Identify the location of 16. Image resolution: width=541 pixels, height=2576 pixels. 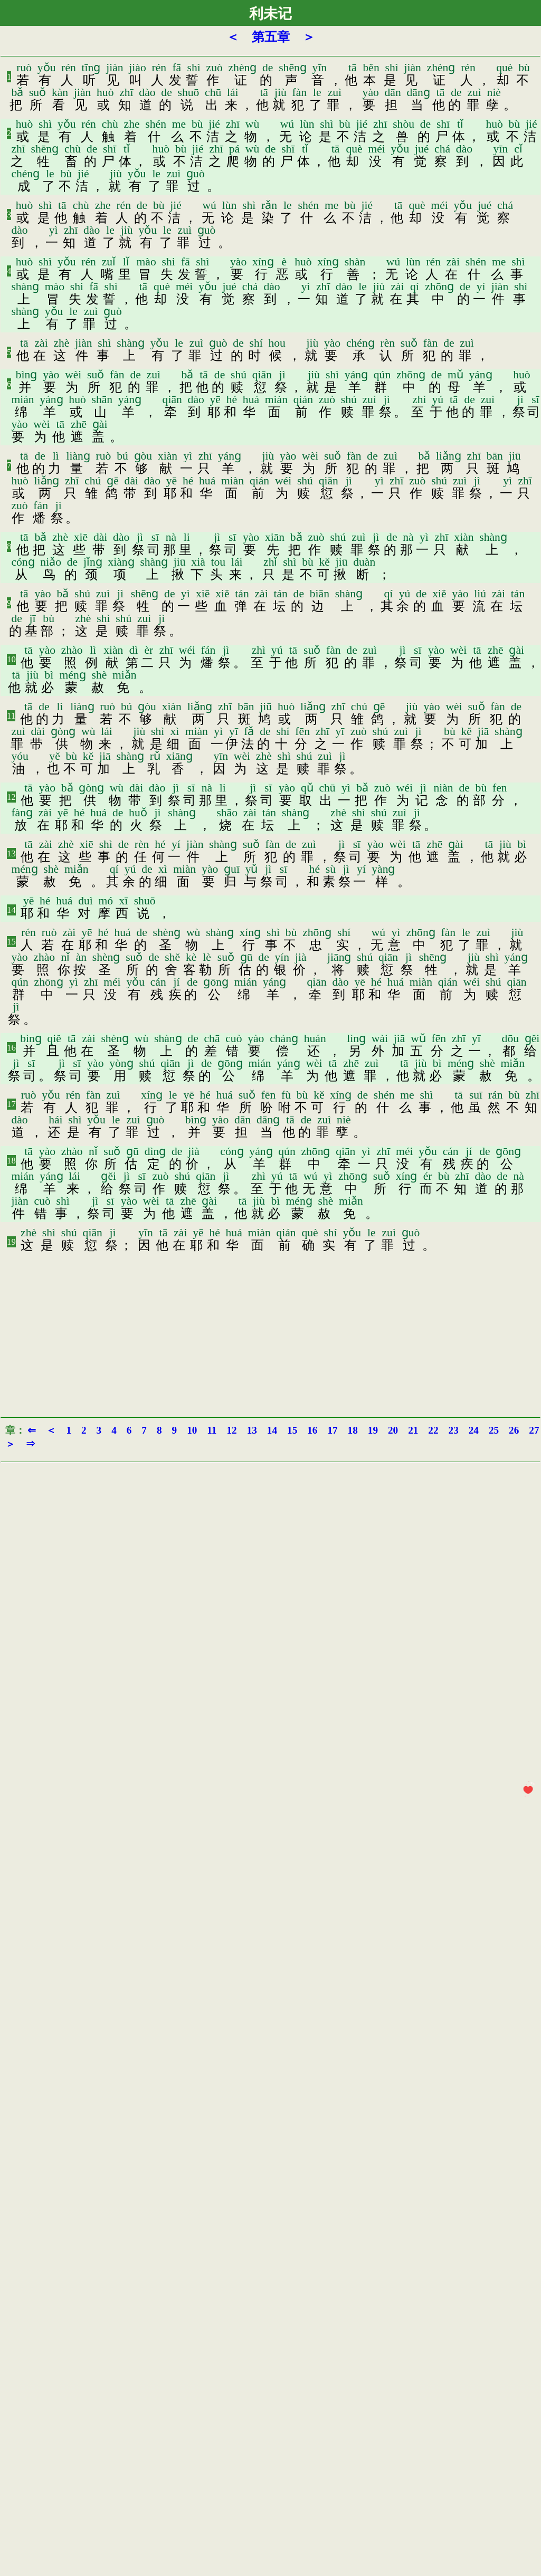
(11, 1048).